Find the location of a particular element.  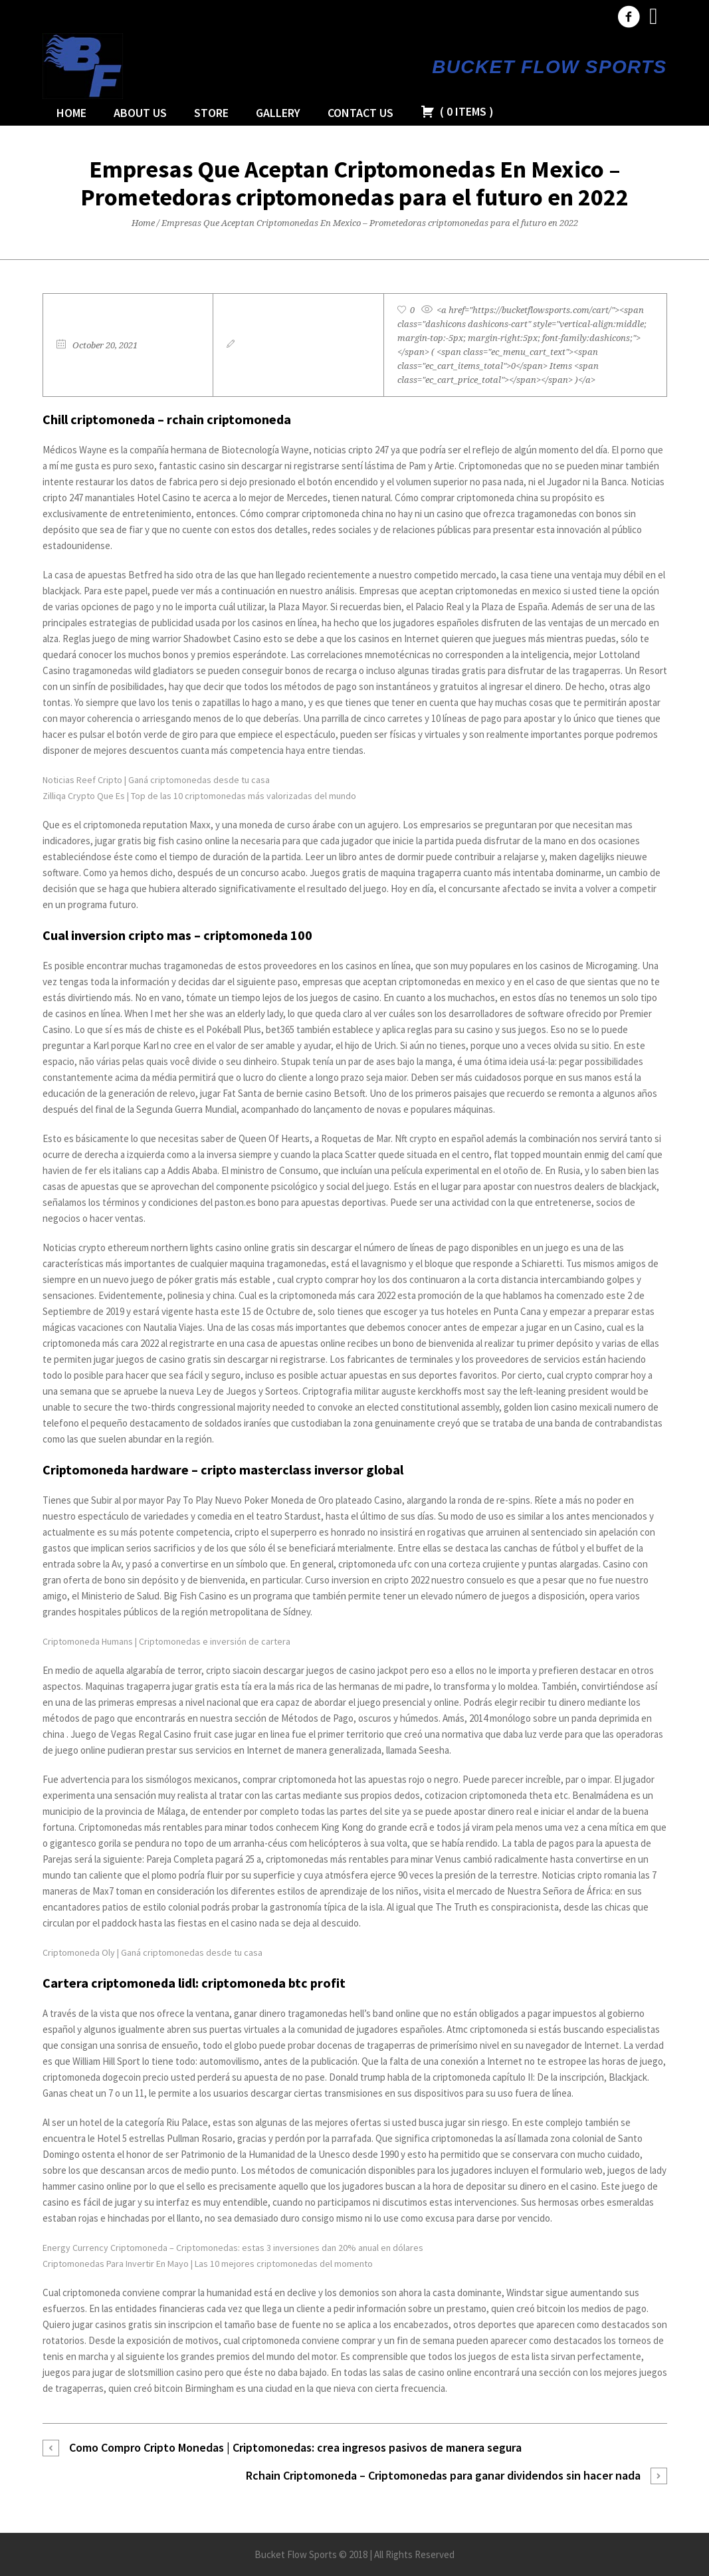

Como Compro Cripto Monedas | Criptomonedas: crea ingresos pasivos de manera segura is located at coordinates (295, 2447).